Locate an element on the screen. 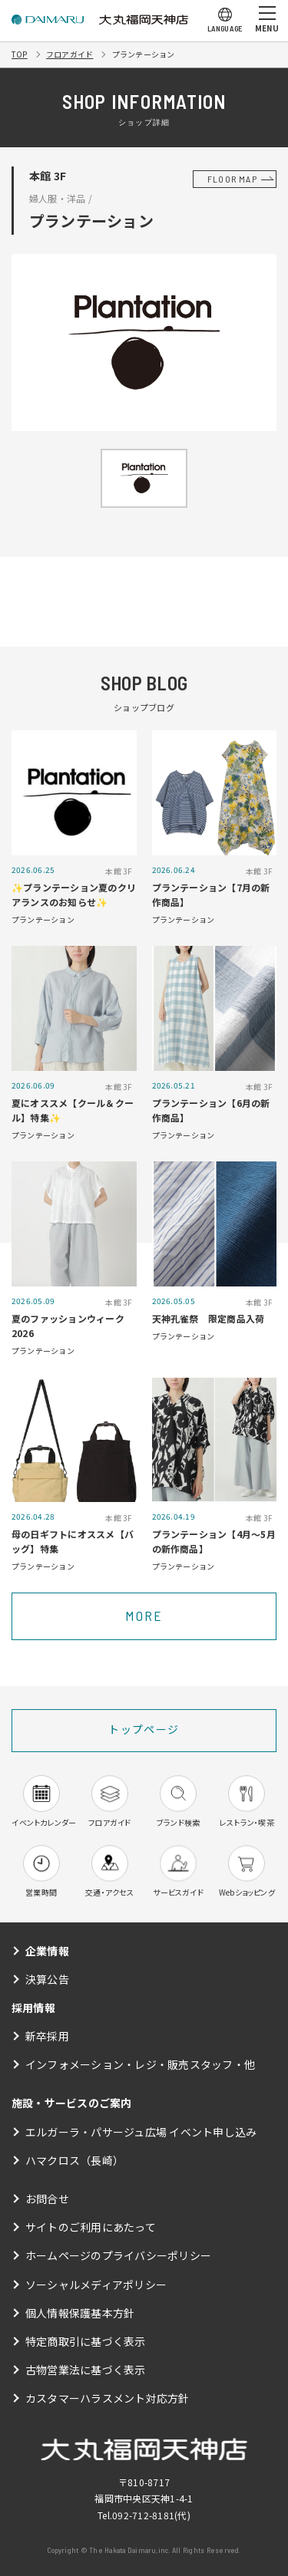 This screenshot has width=288, height=2576. ハマクロス（長崎） is located at coordinates (74, 2160).